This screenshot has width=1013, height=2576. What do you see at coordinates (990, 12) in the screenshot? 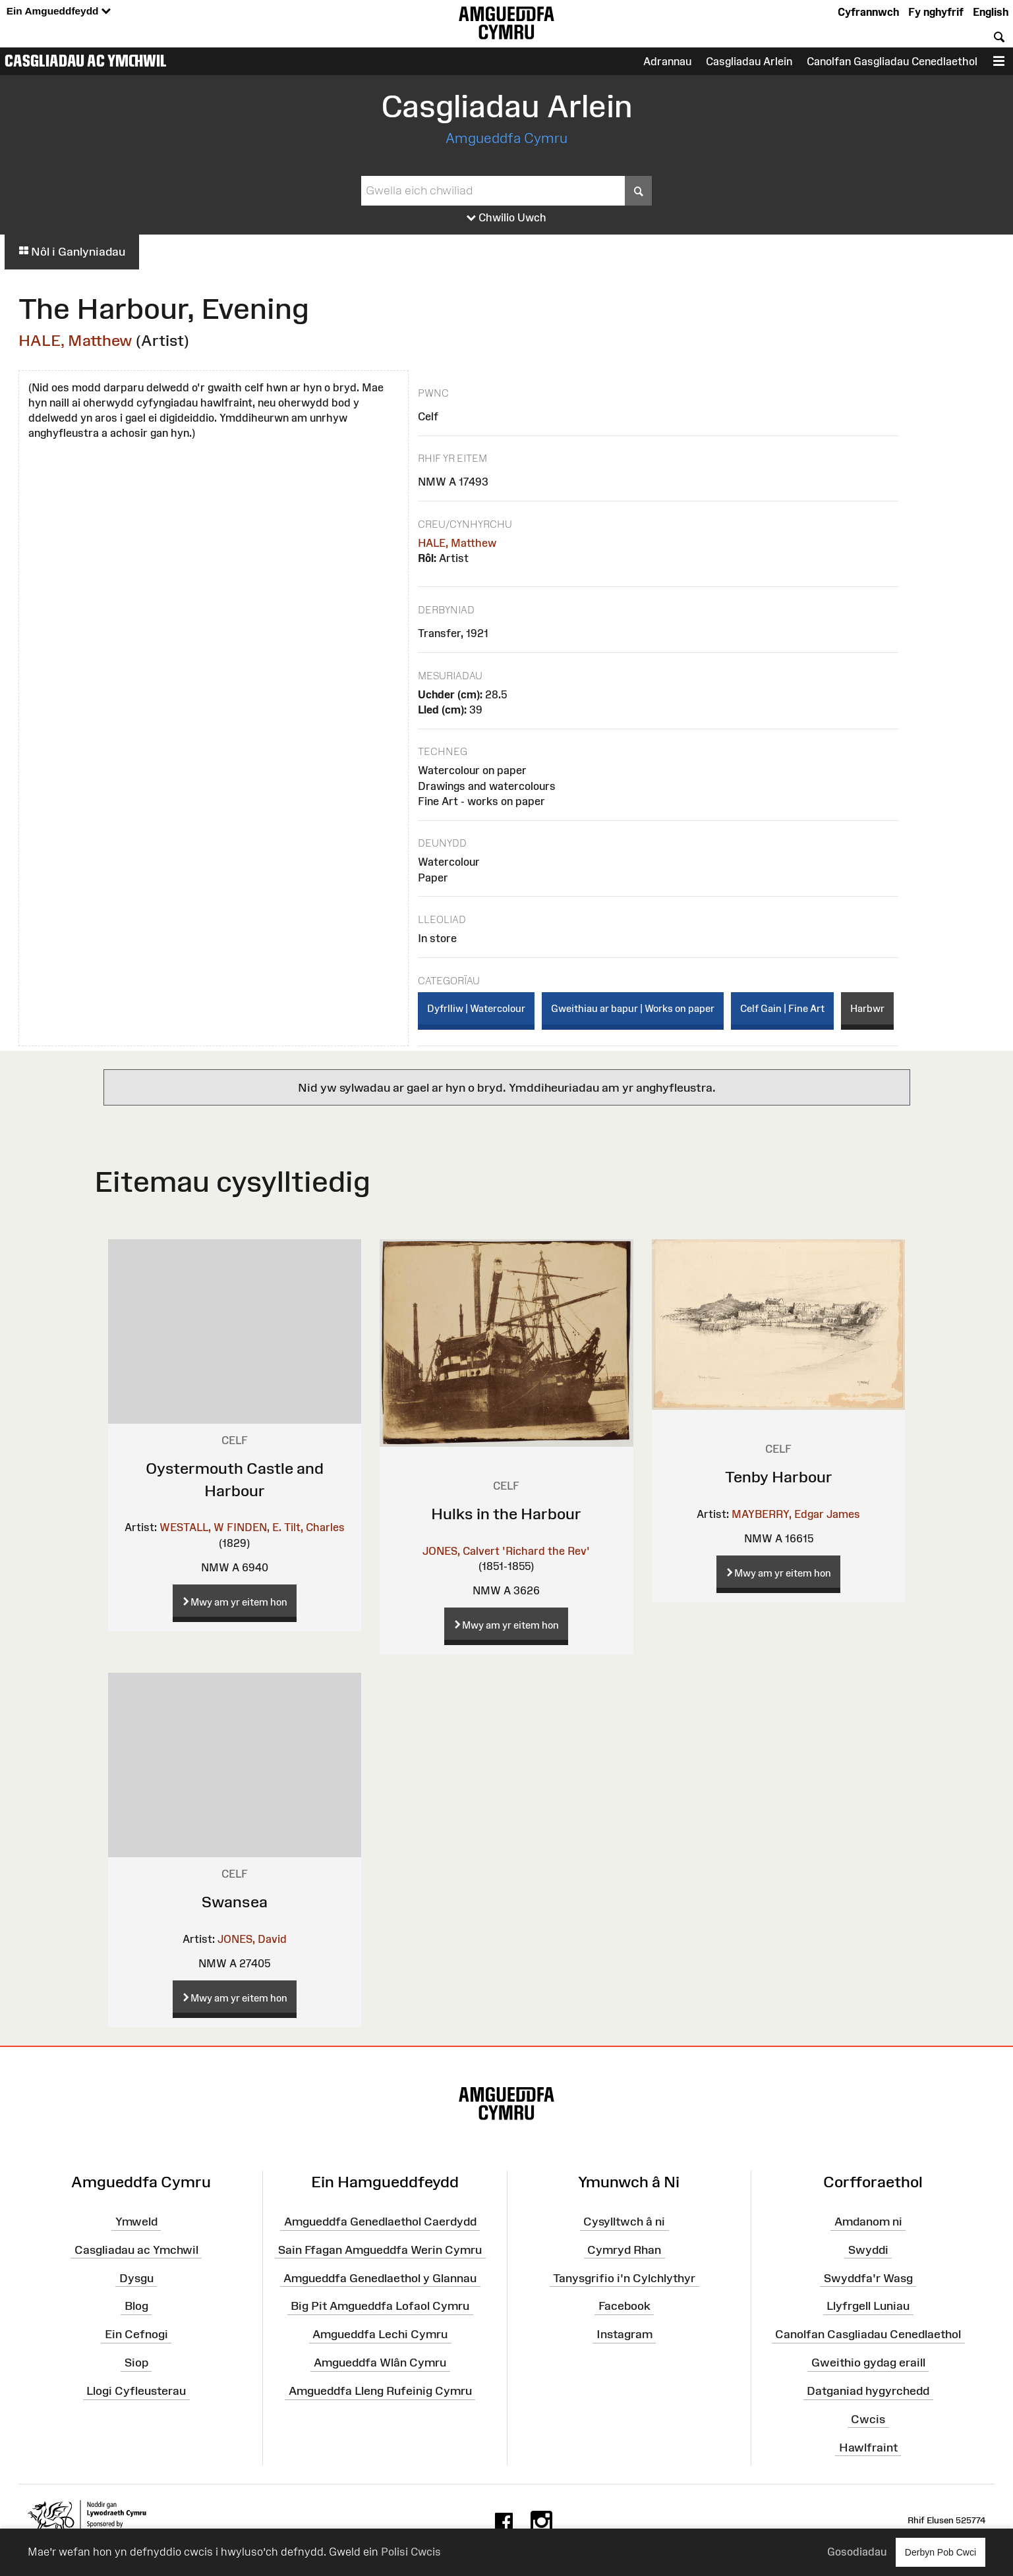
I see `English` at bounding box center [990, 12].